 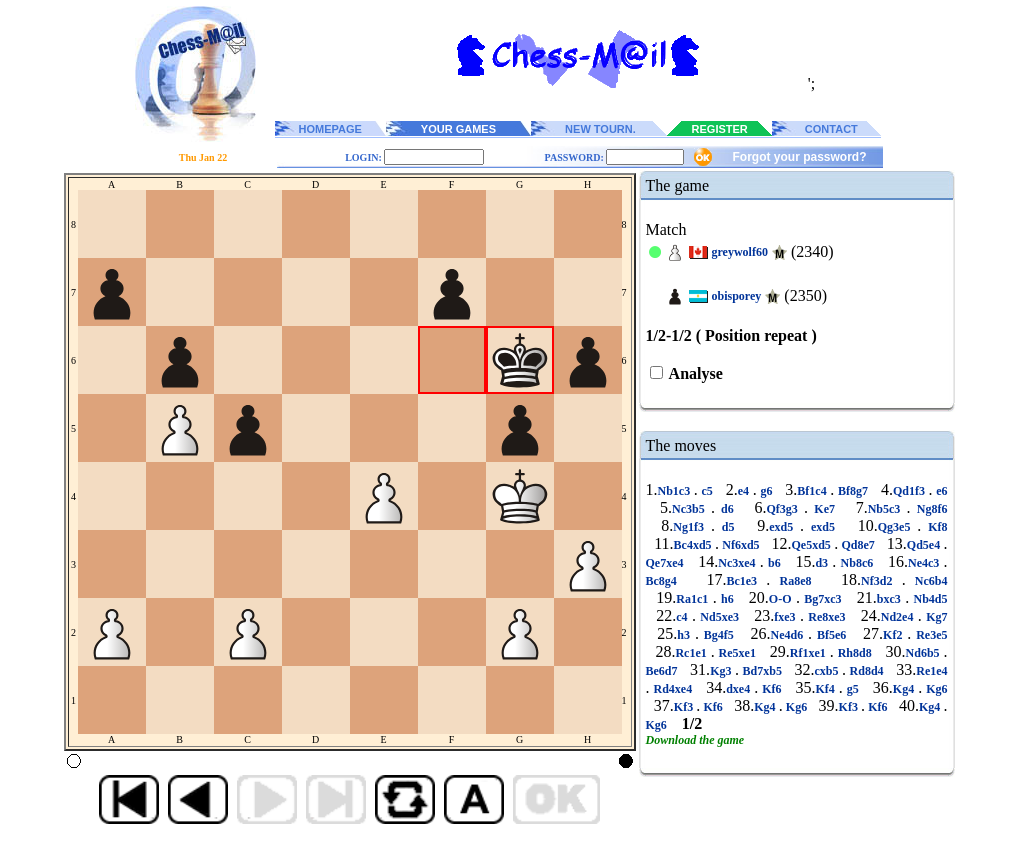 What do you see at coordinates (940, 491) in the screenshot?
I see `e6` at bounding box center [940, 491].